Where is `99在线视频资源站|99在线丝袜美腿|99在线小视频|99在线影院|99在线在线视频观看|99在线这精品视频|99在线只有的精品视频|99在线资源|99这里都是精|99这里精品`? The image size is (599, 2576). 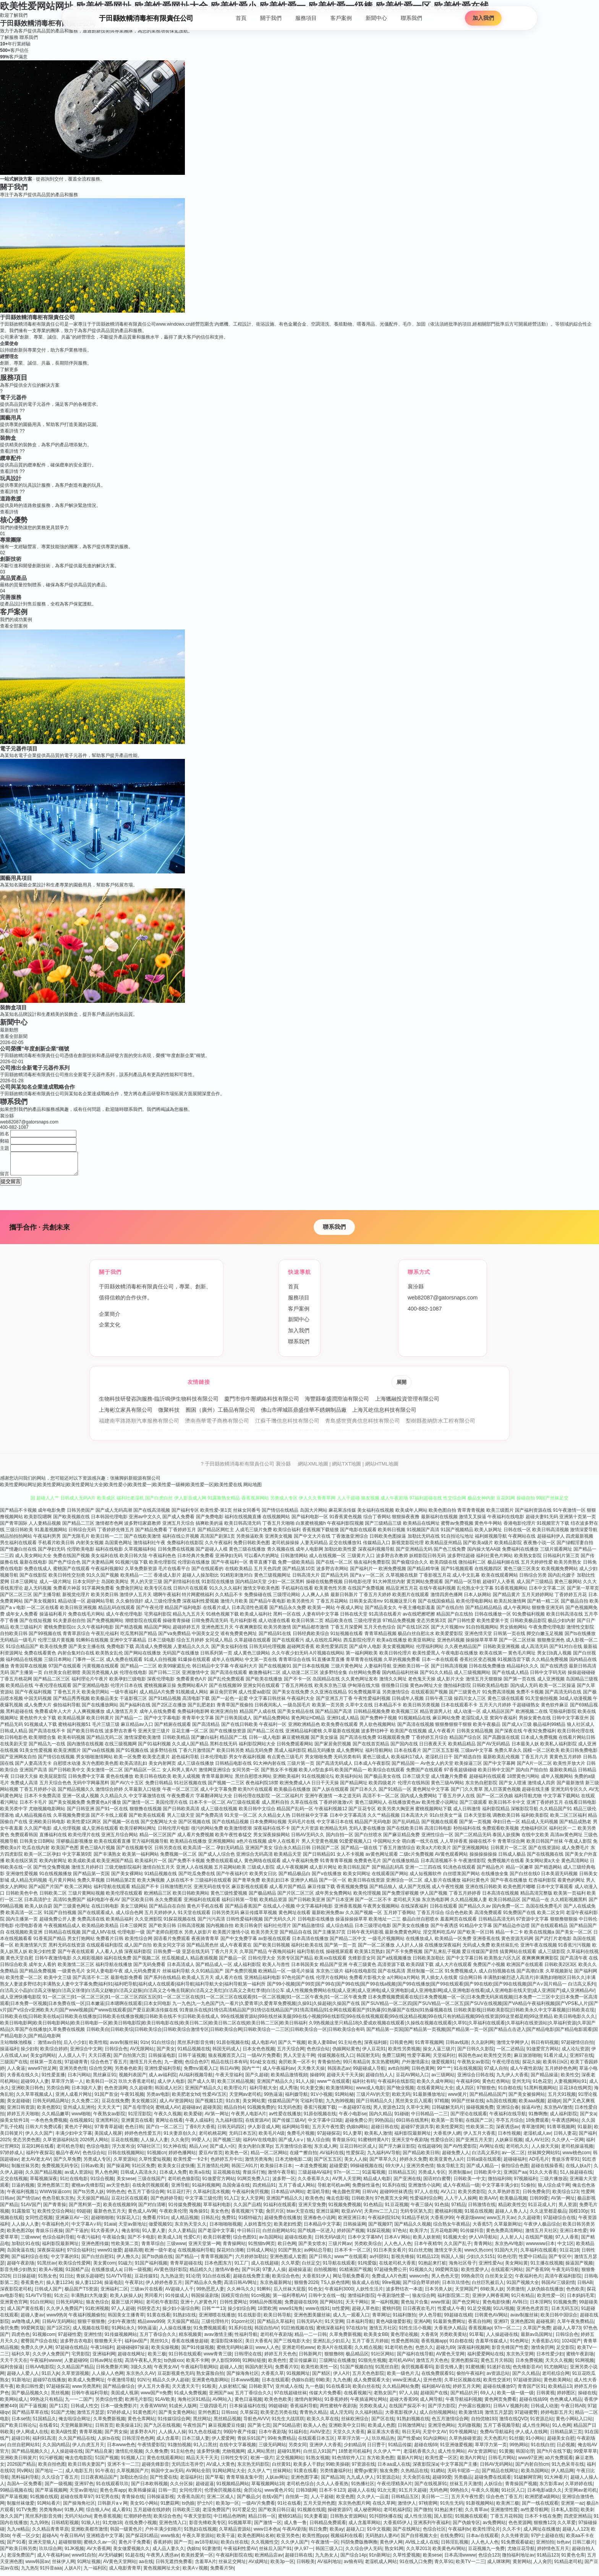 99在线视频资源站|99在线丝袜美腿|99在线小视频|99在线影院|99在线在线视频观看|99在线这精品视频|99在线只有的精品视频|99在线资源|99这里都是精|99这里精品 is located at coordinates (387, 2021).